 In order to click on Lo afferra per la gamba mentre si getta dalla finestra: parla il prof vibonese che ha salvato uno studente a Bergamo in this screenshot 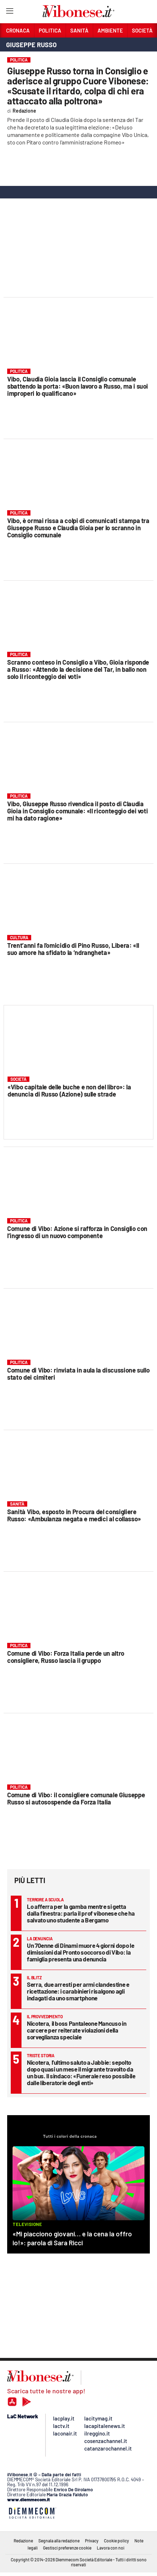, I will do `click(80, 1913)`.